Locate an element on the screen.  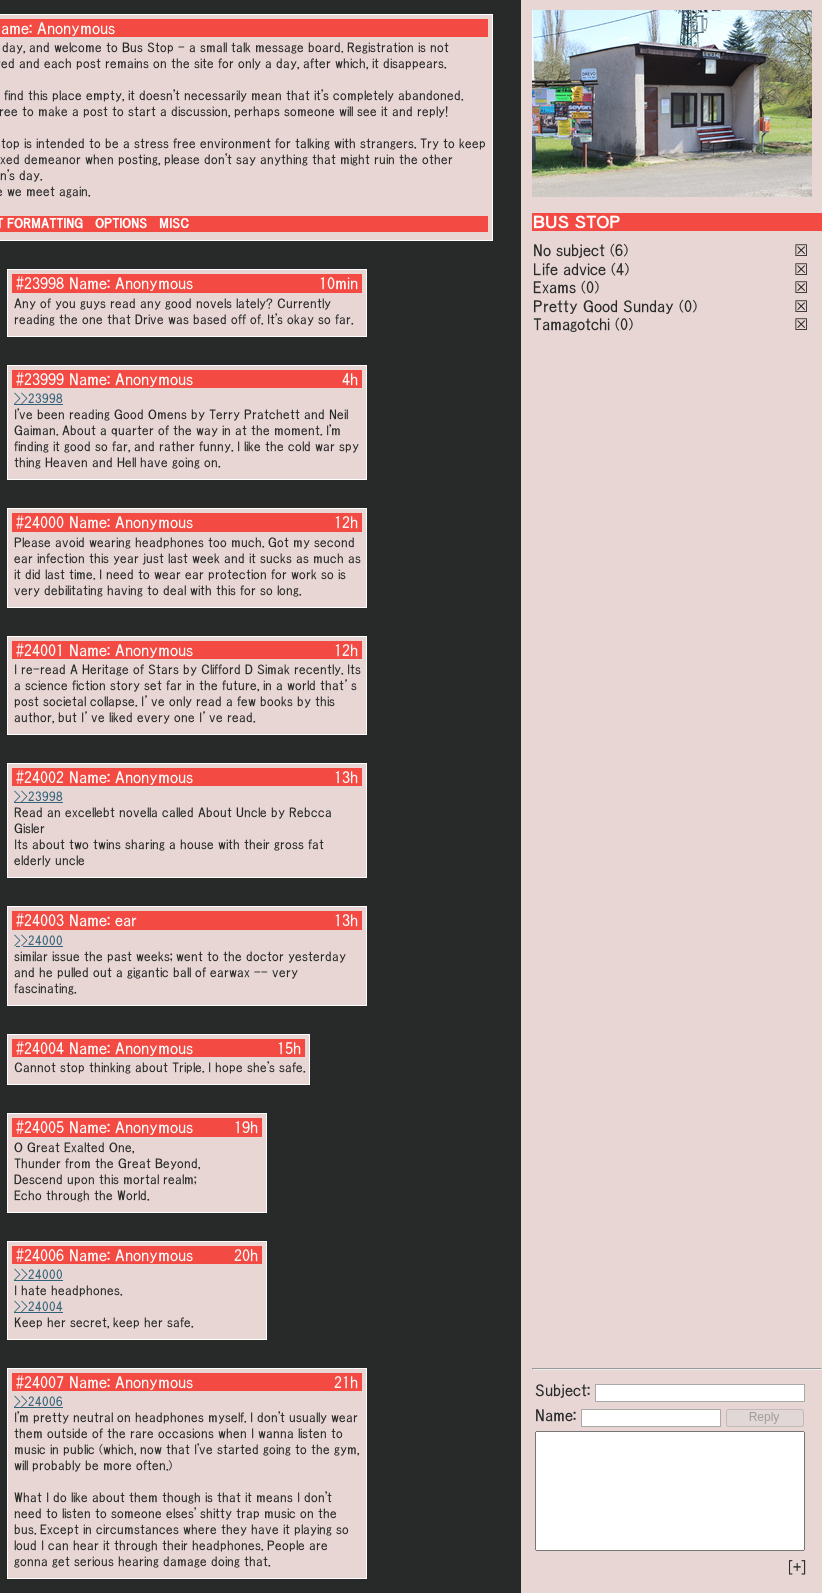
>>24006 is located at coordinates (38, 1401).